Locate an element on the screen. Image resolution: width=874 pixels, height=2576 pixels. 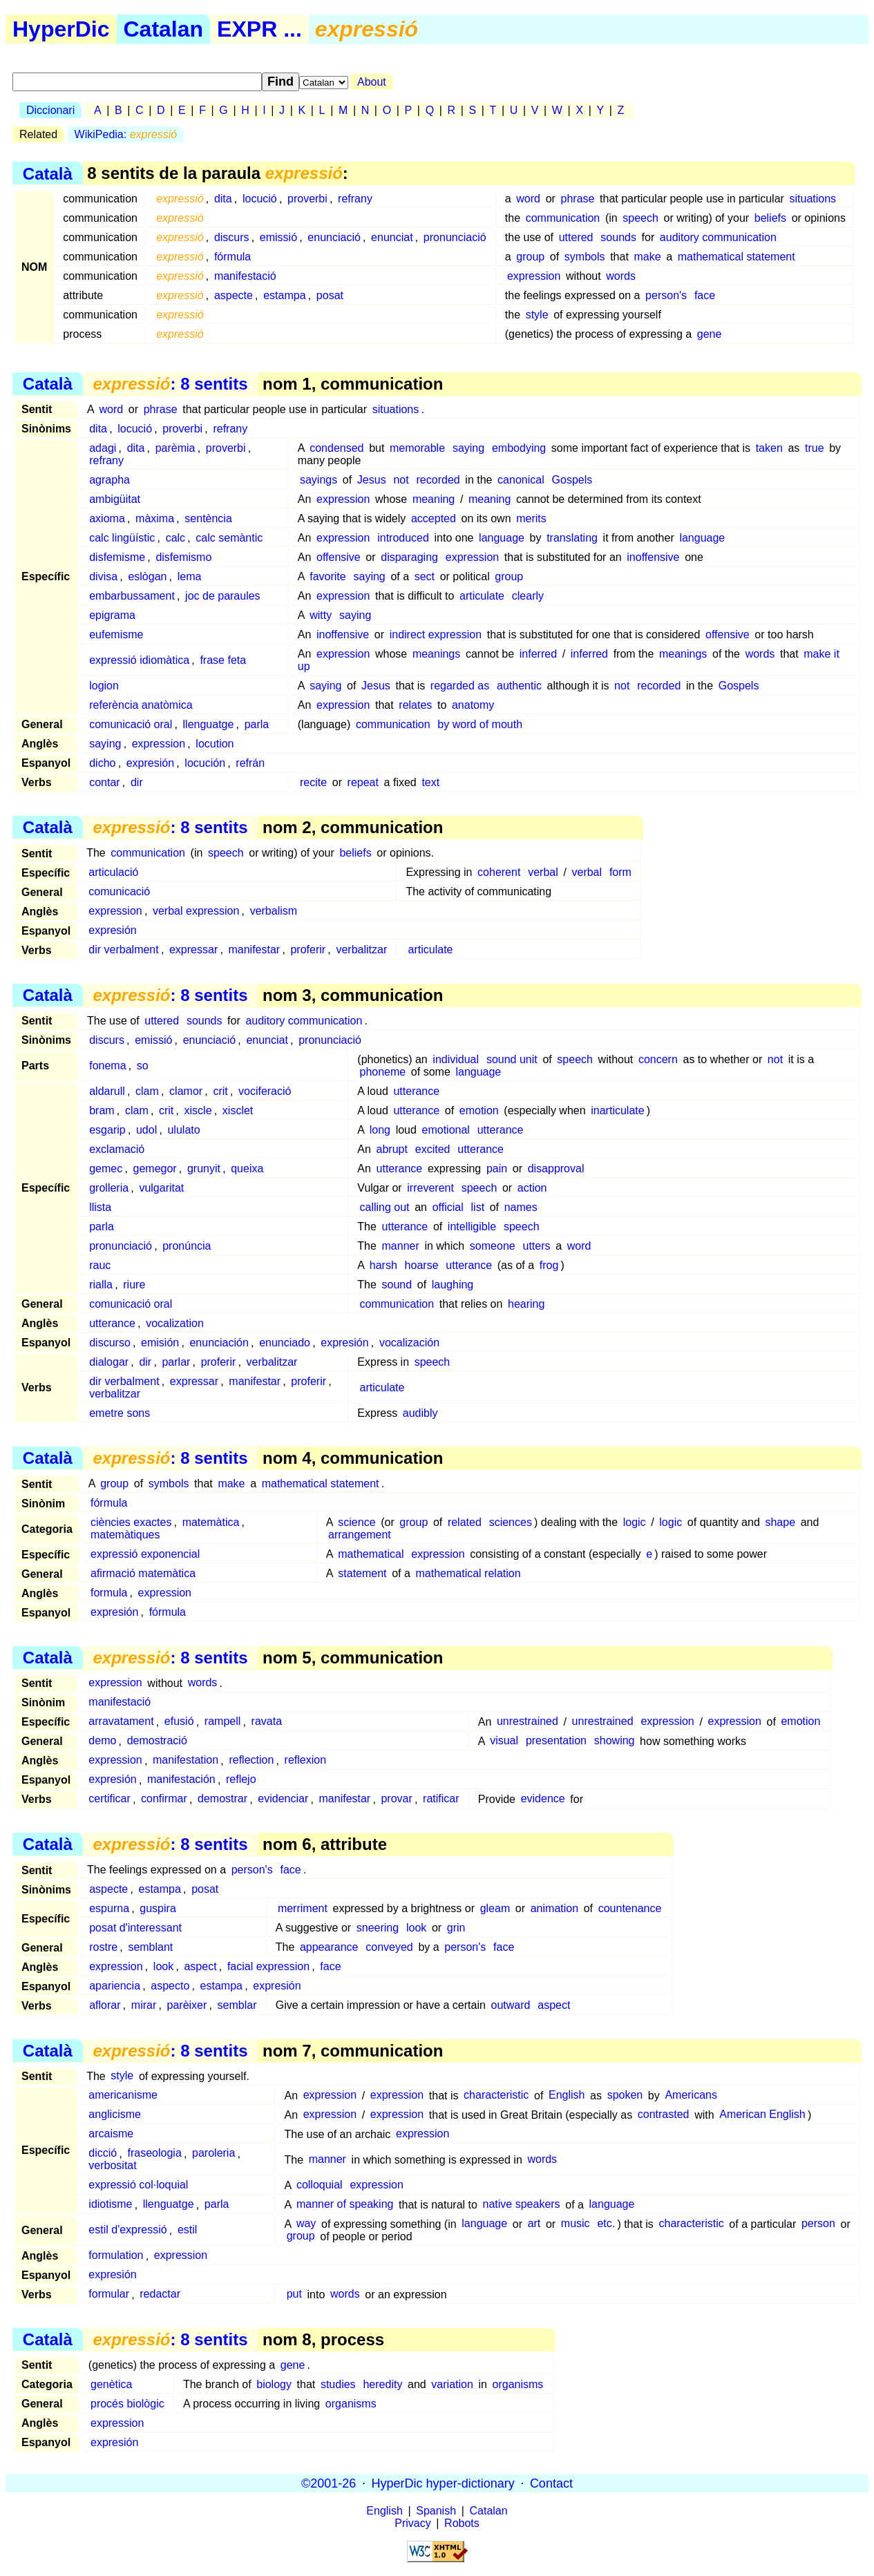
demostració is located at coordinates (157, 1741).